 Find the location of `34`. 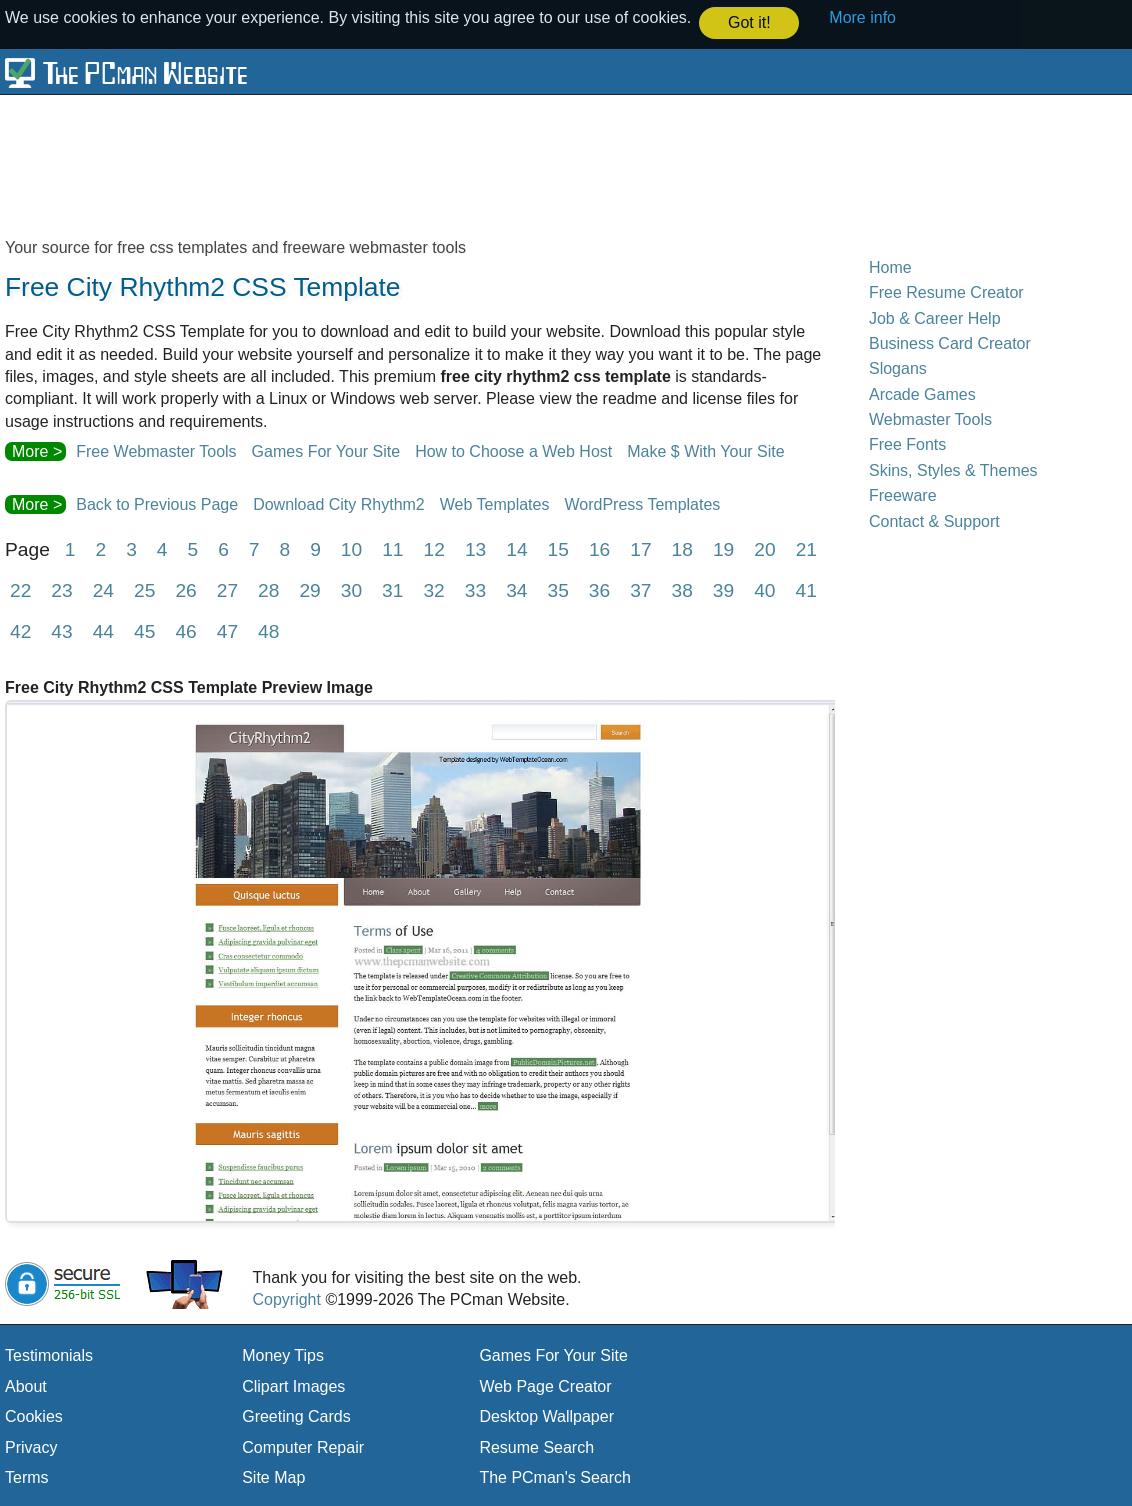

34 is located at coordinates (516, 589).